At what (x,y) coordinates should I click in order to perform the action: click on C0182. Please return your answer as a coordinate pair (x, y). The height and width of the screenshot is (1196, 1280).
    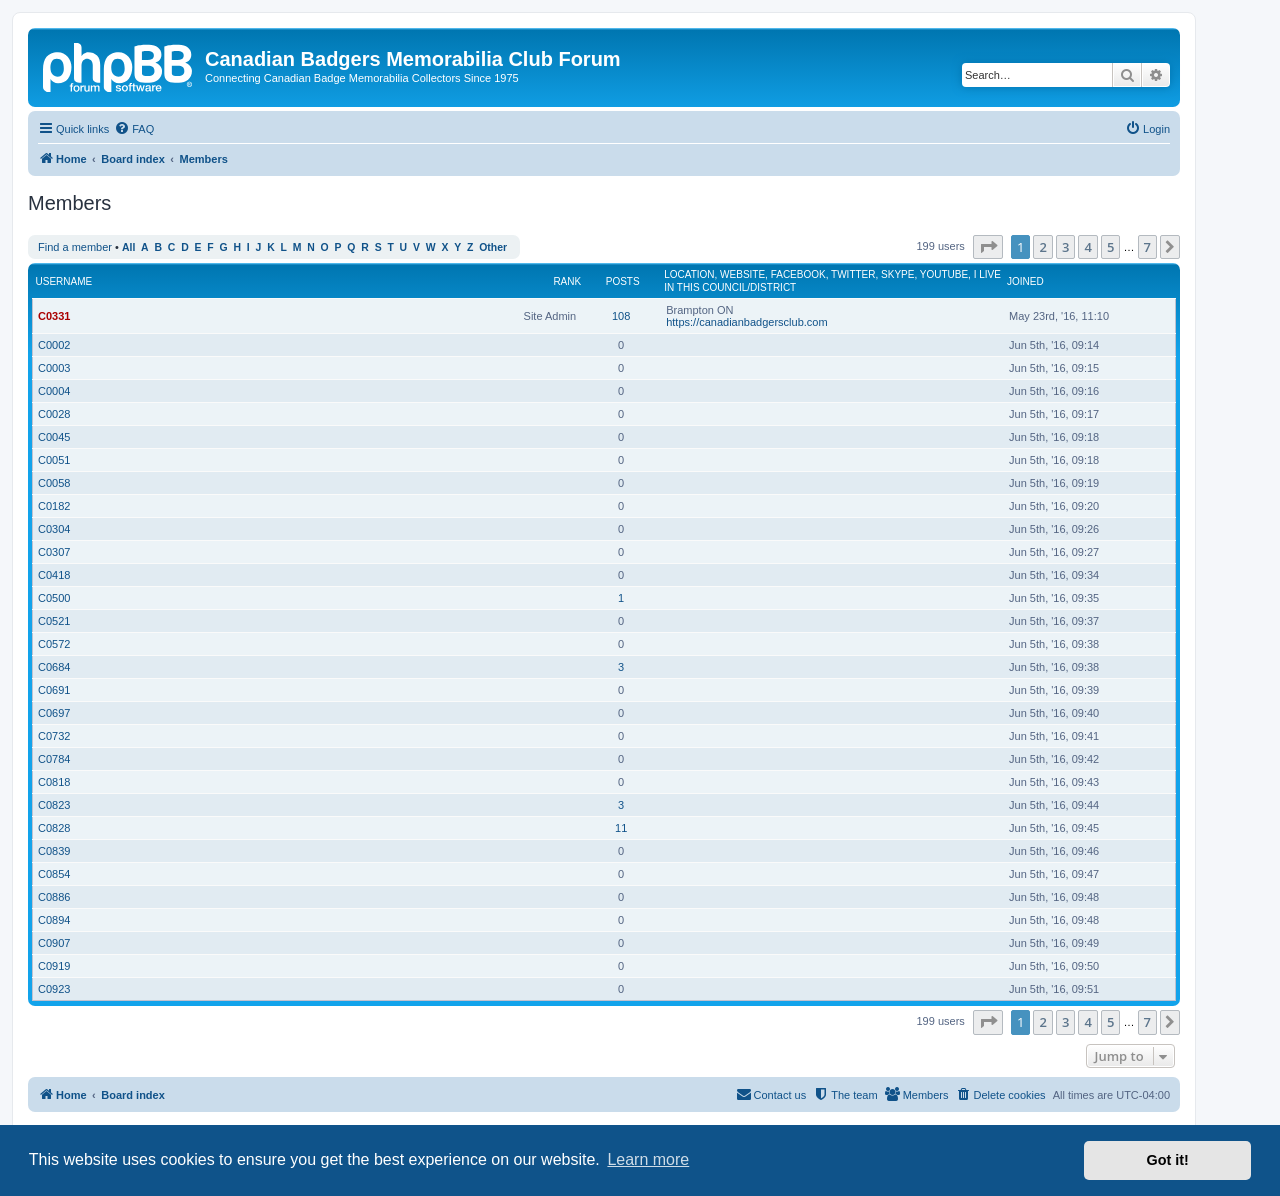
    Looking at the image, I should click on (54, 506).